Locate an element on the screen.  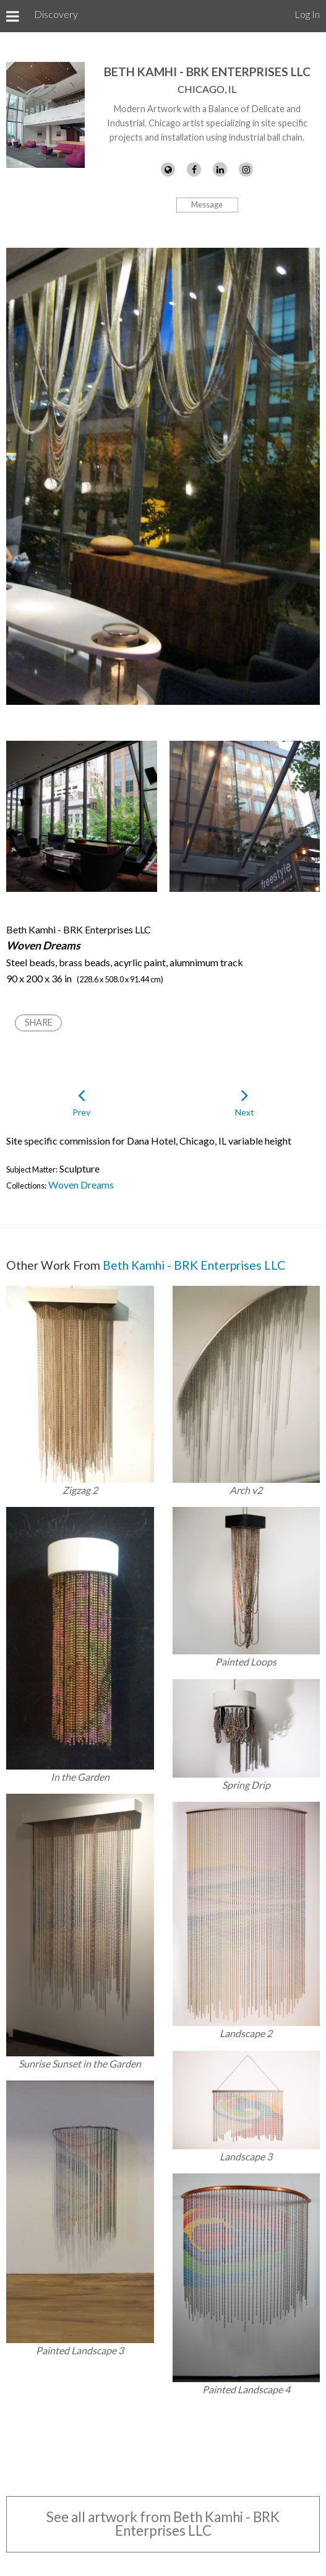
Woven Dreams is located at coordinates (81, 1184).